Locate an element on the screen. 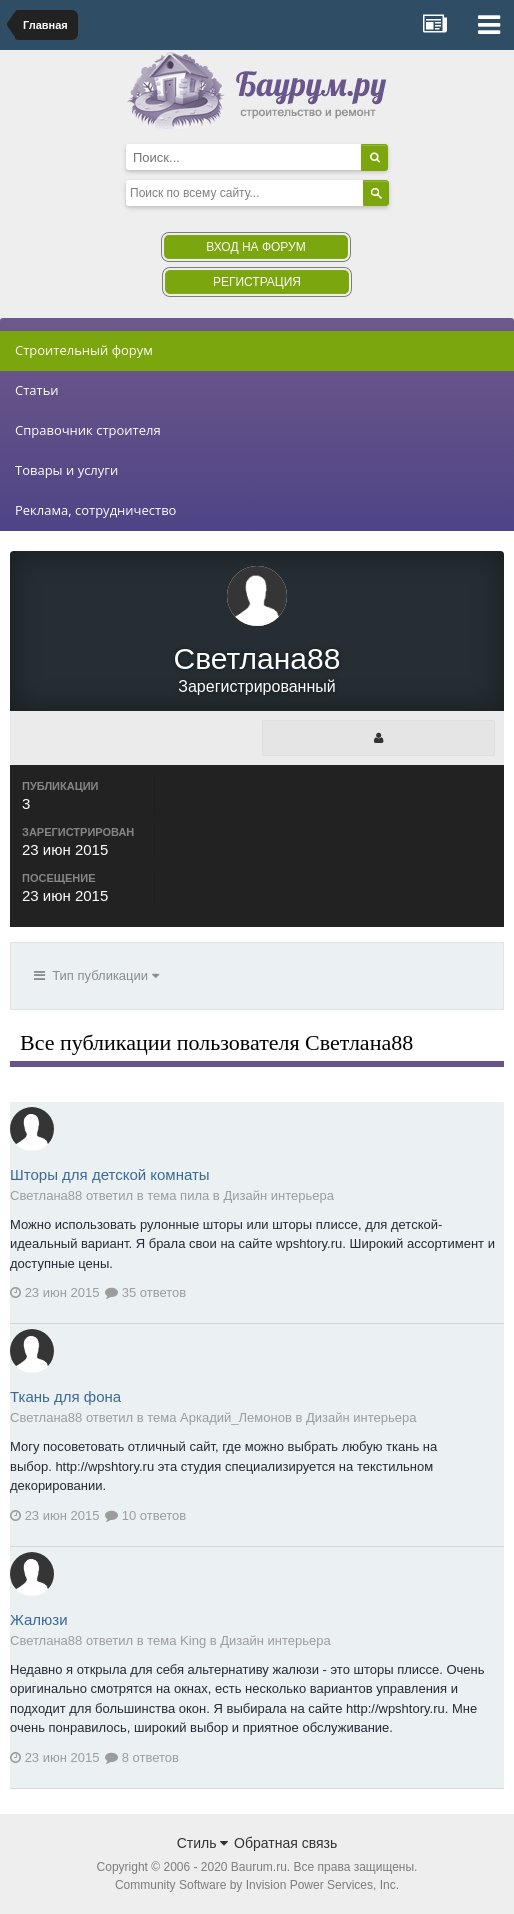  Реклама, сотрудничество is located at coordinates (95, 510).